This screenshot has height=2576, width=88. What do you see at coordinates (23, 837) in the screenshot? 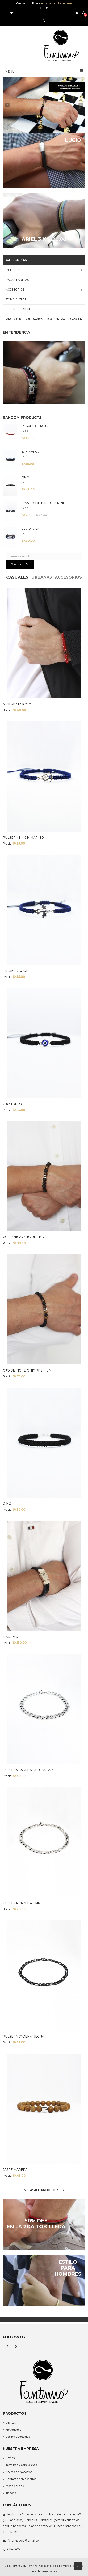
I see `PULSERA TIMON MARINO` at bounding box center [23, 837].